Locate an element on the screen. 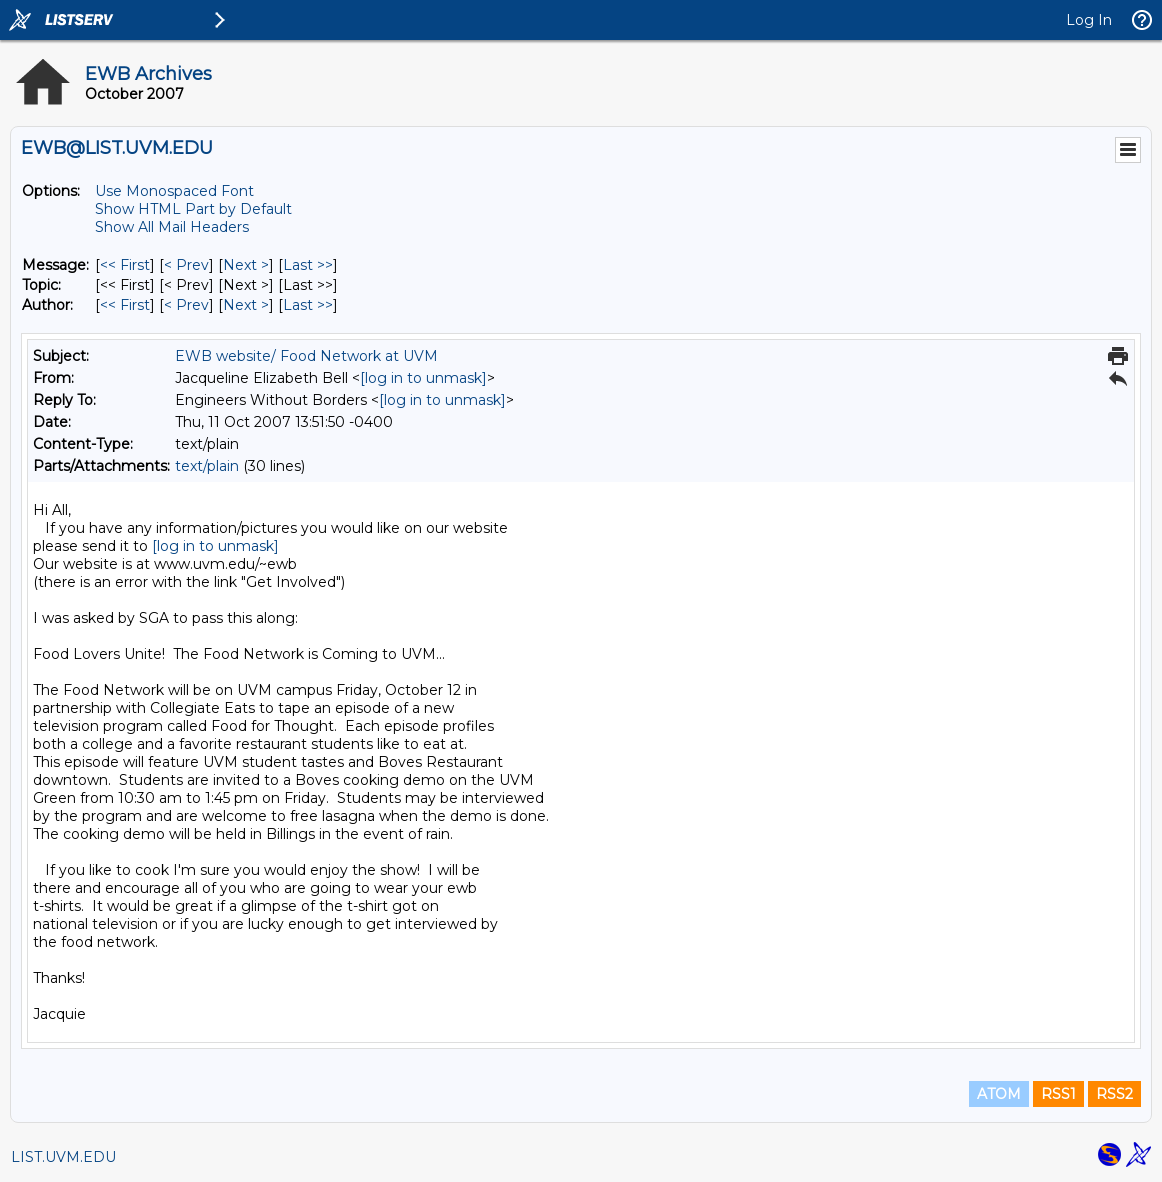 The image size is (1162, 1182). << First [First Message By Author] is located at coordinates (125, 305).